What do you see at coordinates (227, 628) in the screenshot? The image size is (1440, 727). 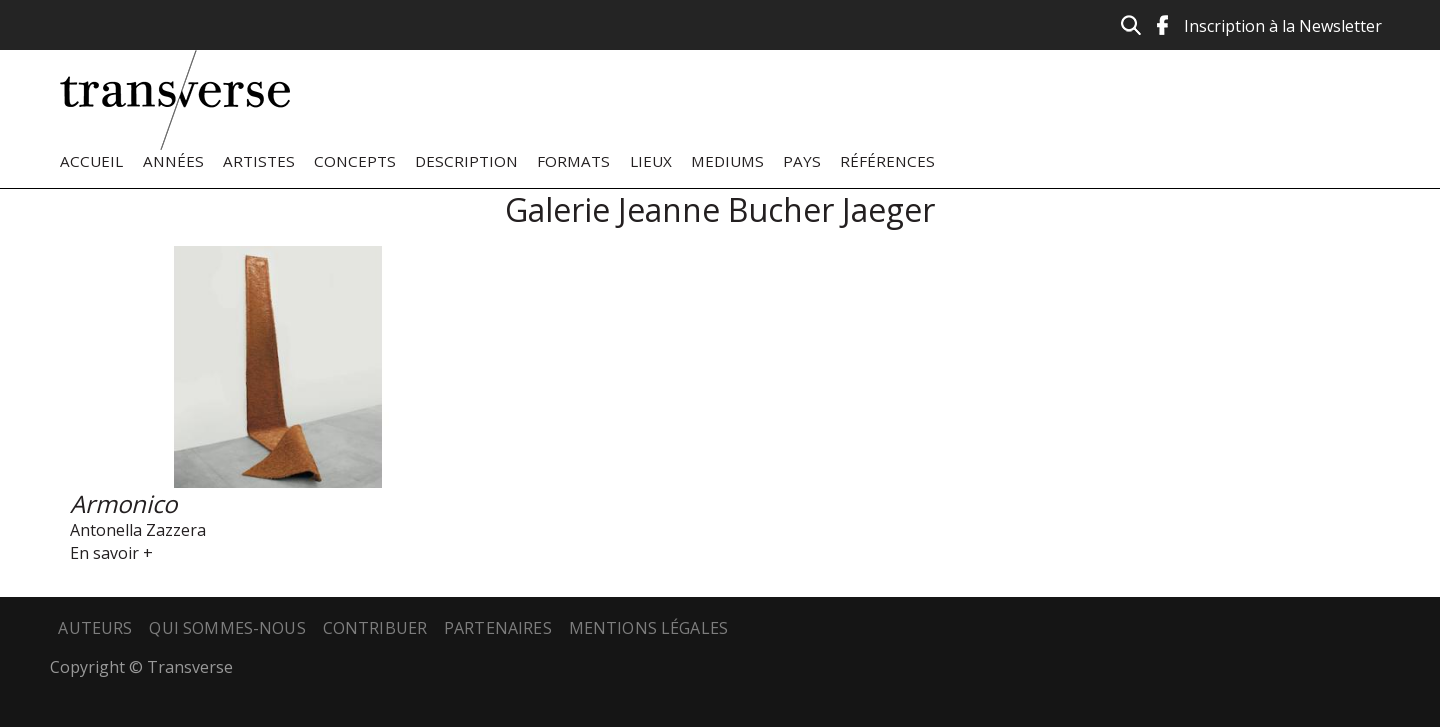 I see `Qui sommes-nous` at bounding box center [227, 628].